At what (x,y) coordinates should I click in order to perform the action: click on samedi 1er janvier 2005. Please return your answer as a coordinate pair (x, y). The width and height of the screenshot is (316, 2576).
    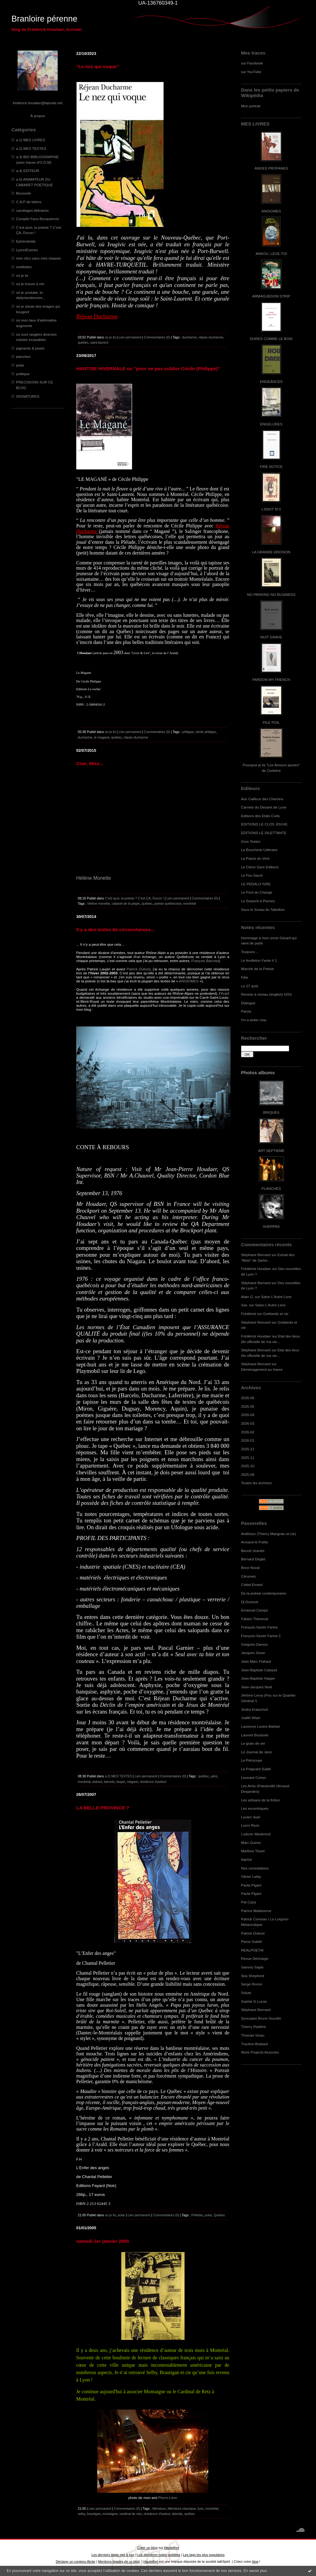
    Looking at the image, I should click on (102, 2241).